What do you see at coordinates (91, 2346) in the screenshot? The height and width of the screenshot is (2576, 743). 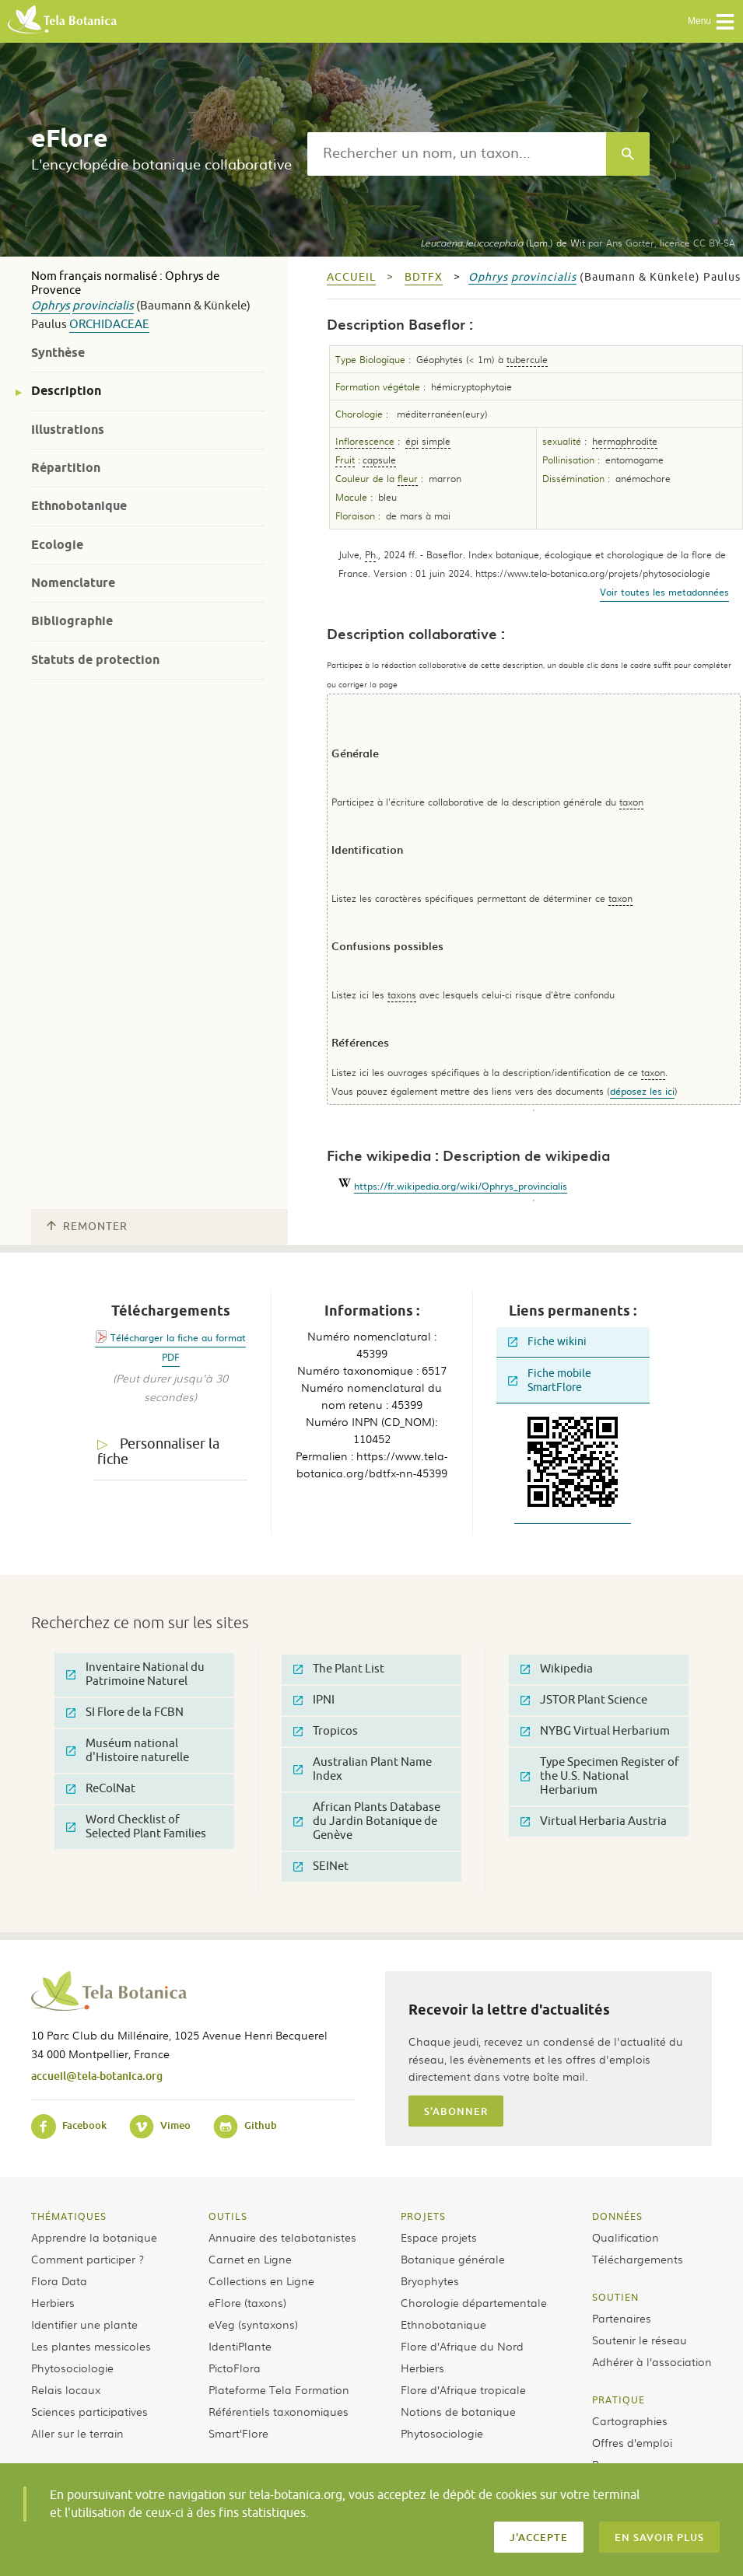 I see `Les plantes messicoles` at bounding box center [91, 2346].